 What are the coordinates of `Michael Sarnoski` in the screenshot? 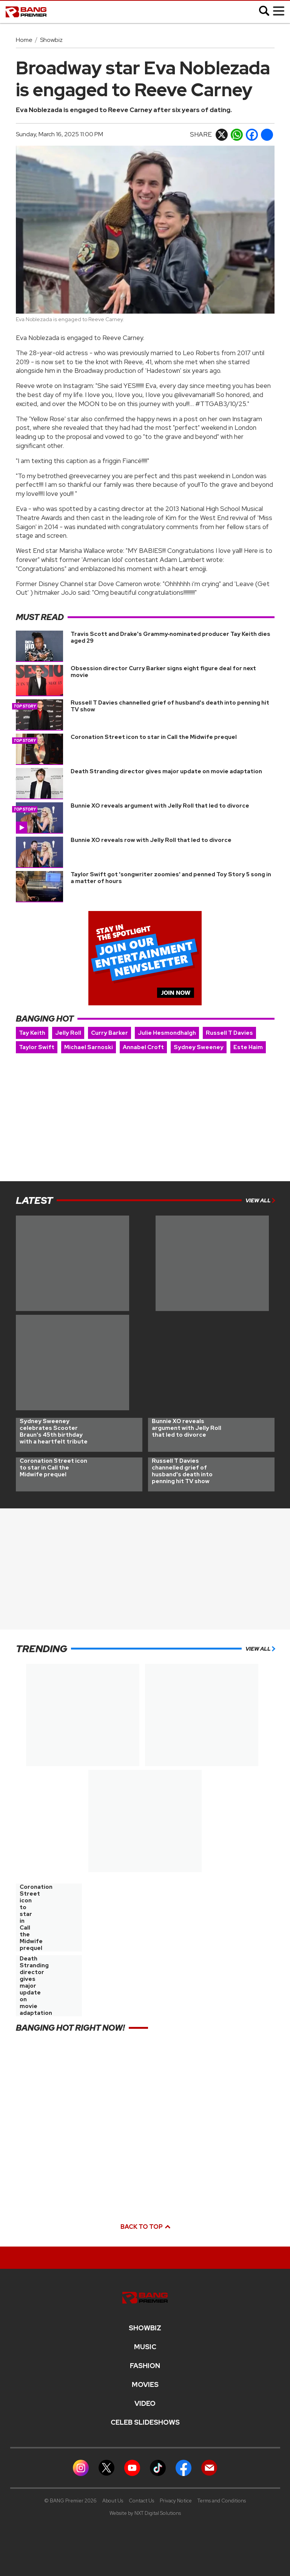 It's located at (88, 1047).